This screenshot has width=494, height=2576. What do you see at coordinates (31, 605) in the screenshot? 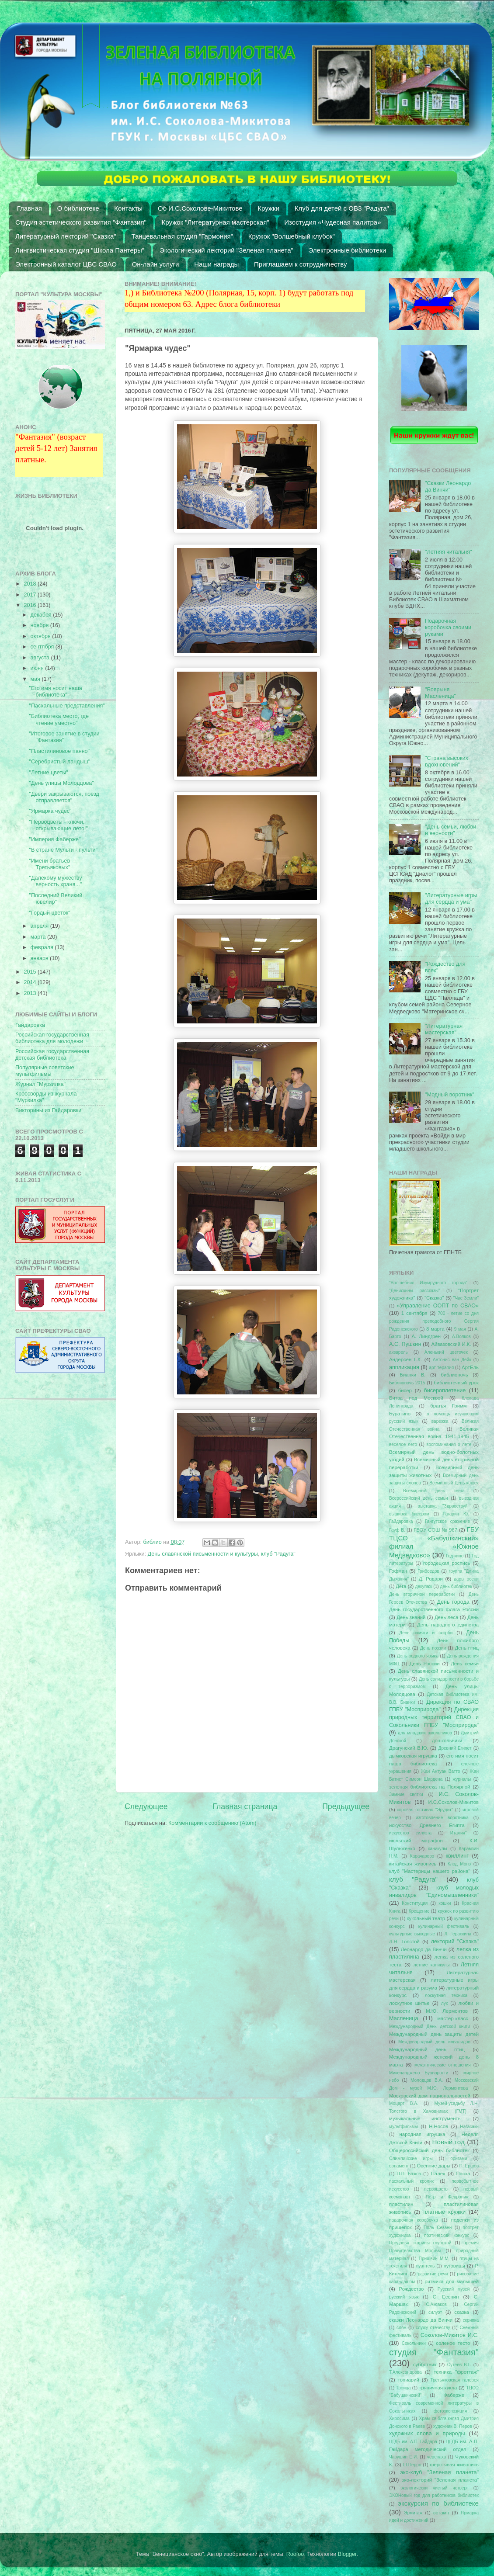
I see `2016` at bounding box center [31, 605].